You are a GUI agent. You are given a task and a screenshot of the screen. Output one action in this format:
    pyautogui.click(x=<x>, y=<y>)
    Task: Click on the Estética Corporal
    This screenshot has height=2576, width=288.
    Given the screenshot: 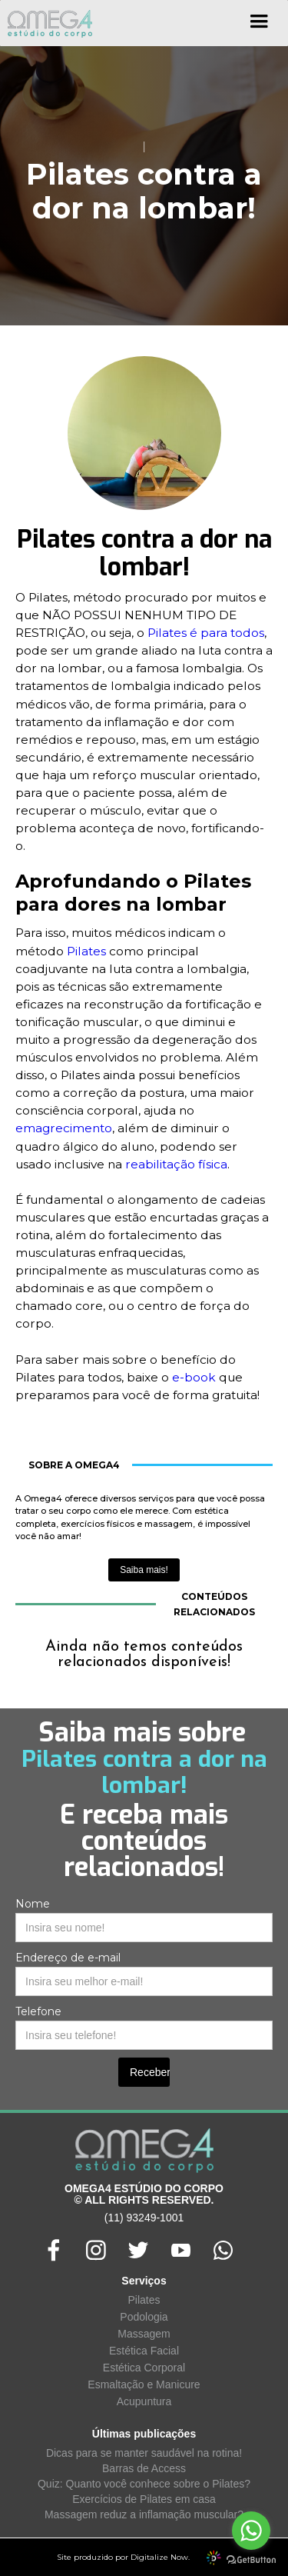 What is the action you would take?
    pyautogui.click(x=144, y=2367)
    